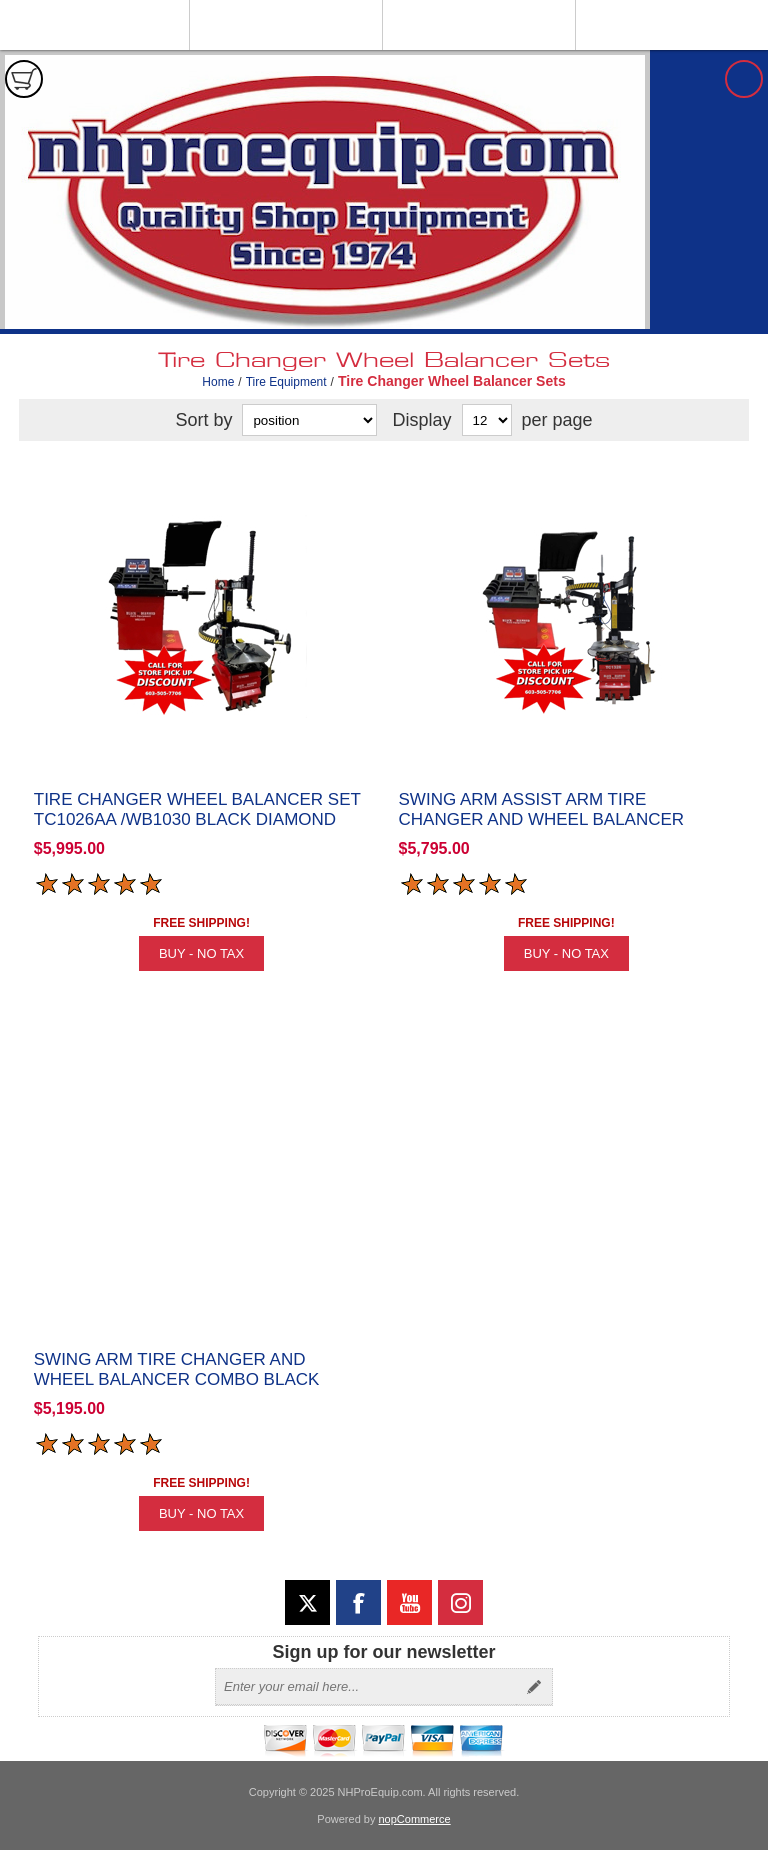 The width and height of the screenshot is (768, 1850). Describe the element at coordinates (487, 420) in the screenshot. I see `[Select number of products per page]` at that location.